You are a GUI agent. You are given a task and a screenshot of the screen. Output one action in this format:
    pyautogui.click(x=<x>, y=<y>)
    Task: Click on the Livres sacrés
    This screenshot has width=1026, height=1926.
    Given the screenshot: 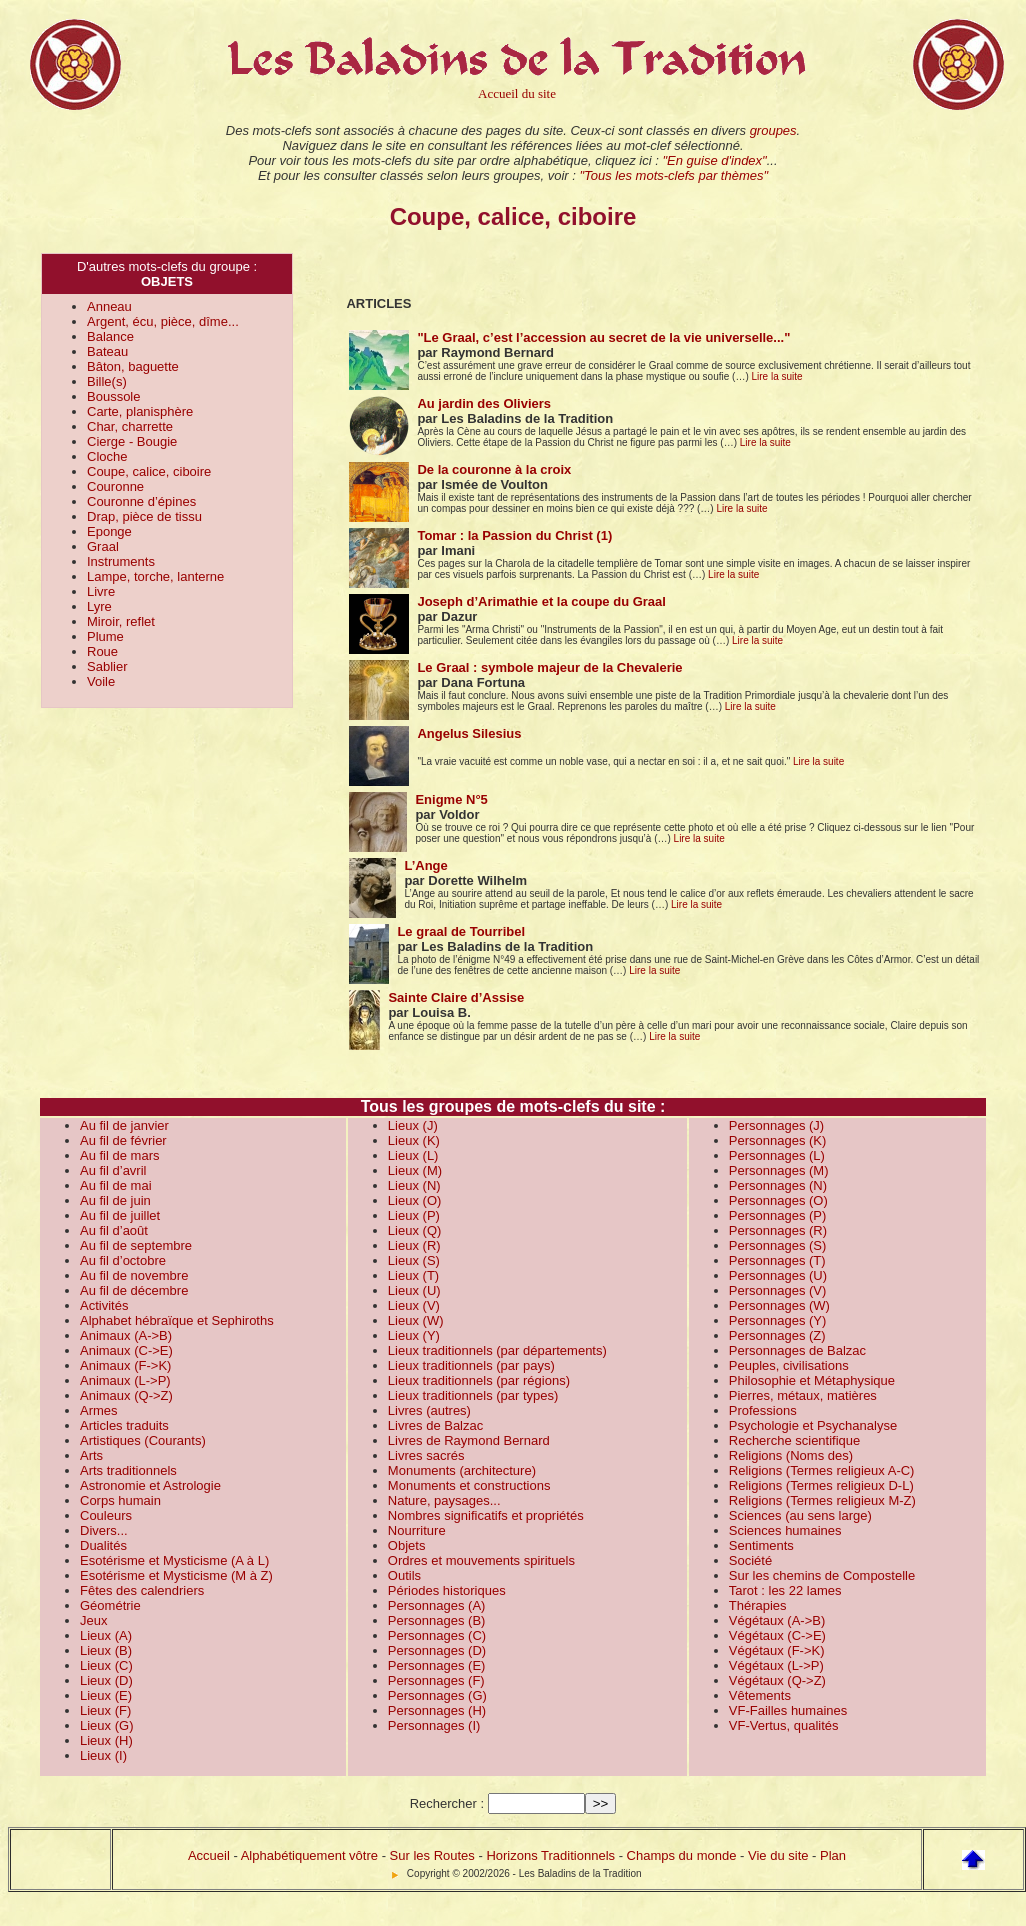 What is the action you would take?
    pyautogui.click(x=426, y=1455)
    